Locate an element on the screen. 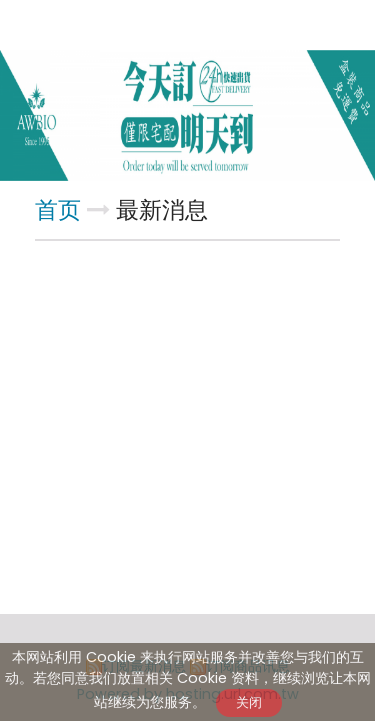 This screenshot has width=375, height=721. 首页 is located at coordinates (58, 210).